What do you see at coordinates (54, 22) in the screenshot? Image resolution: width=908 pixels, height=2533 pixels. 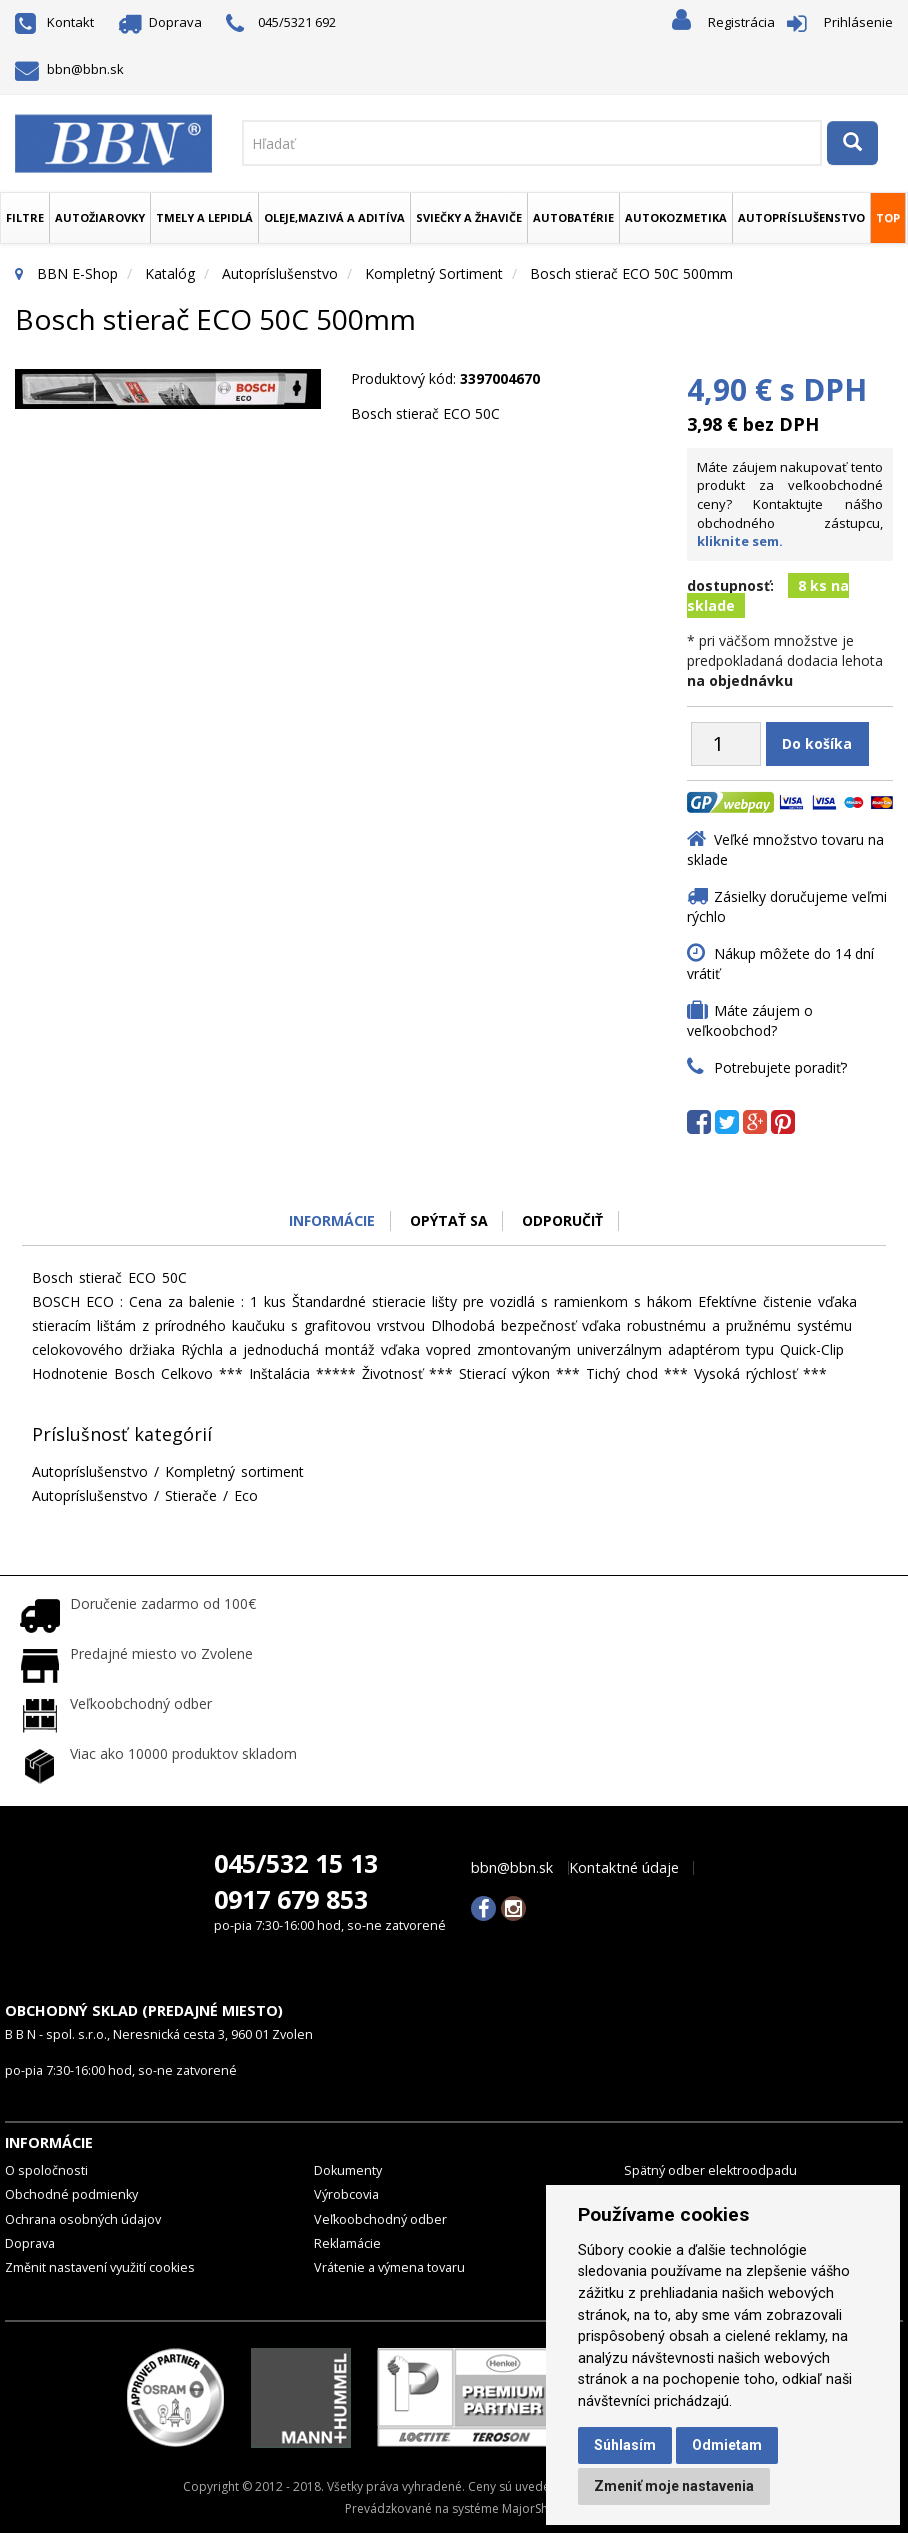 I see `Kontakt` at bounding box center [54, 22].